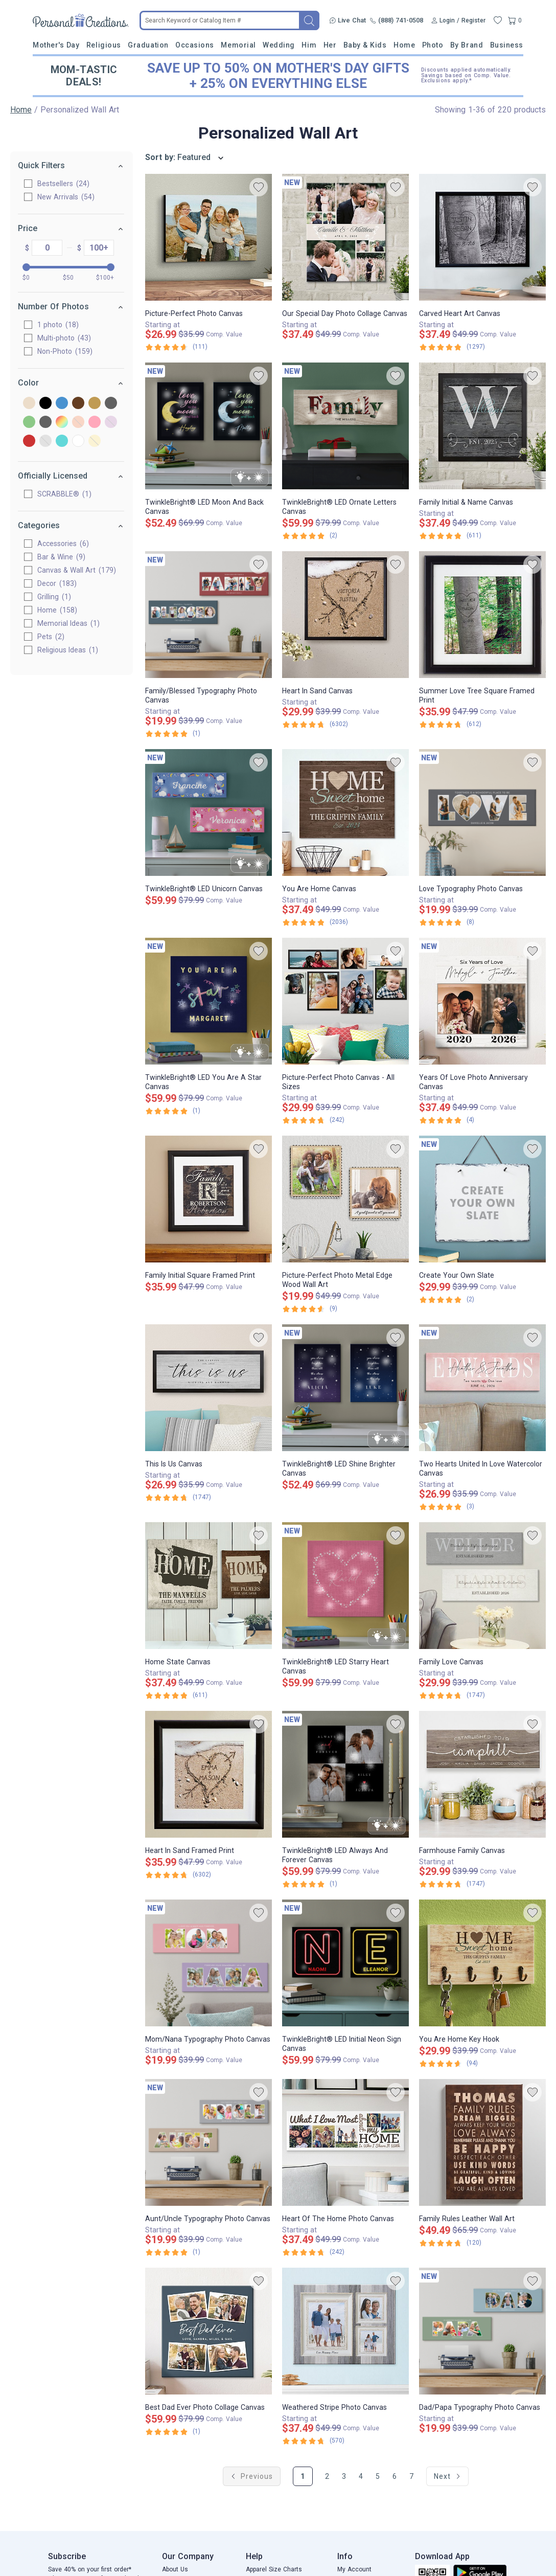 The height and width of the screenshot is (2576, 556). What do you see at coordinates (279, 45) in the screenshot?
I see `Wedding` at bounding box center [279, 45].